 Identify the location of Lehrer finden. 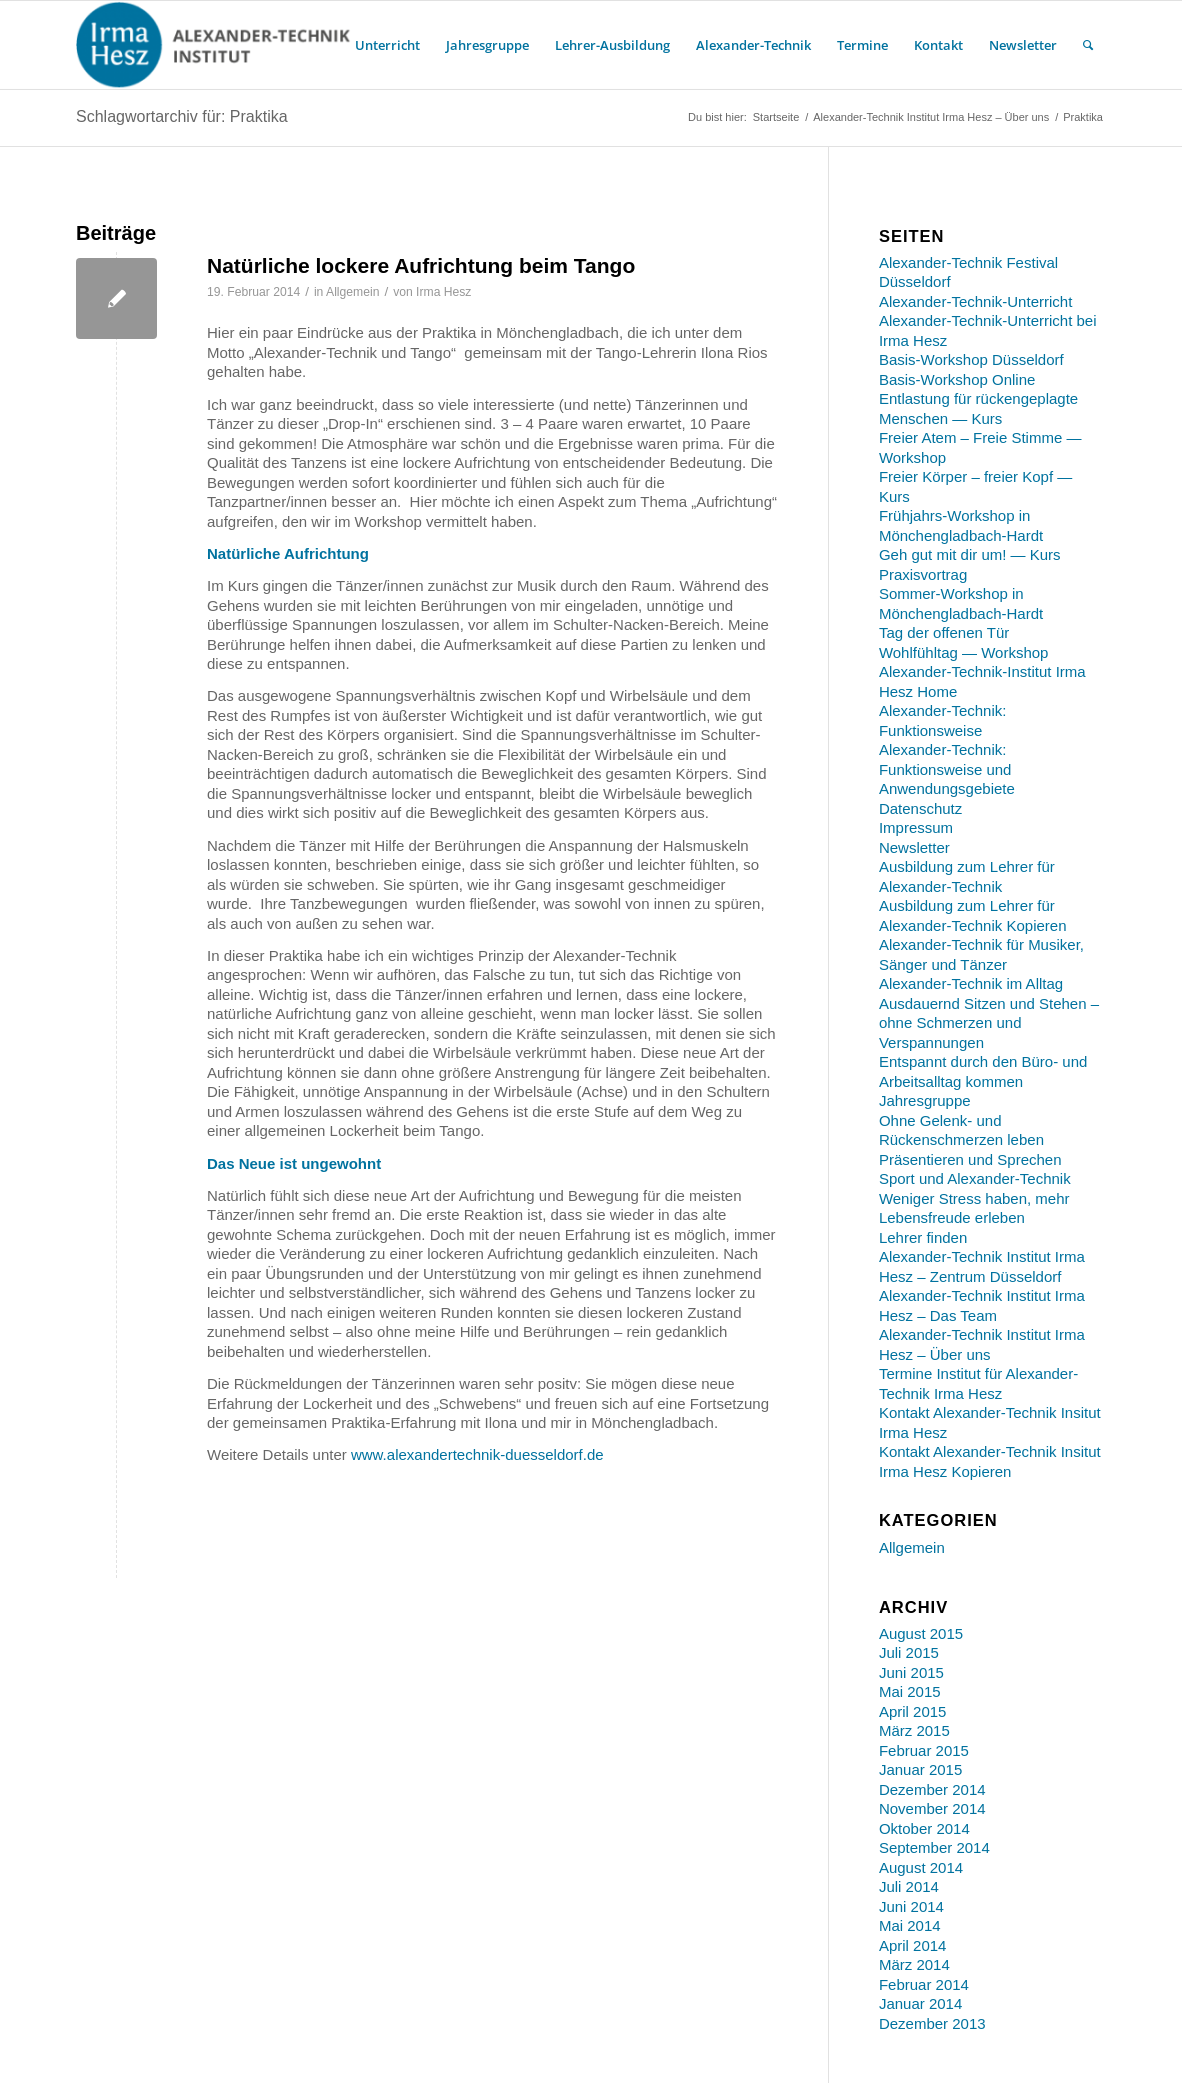
(923, 1237).